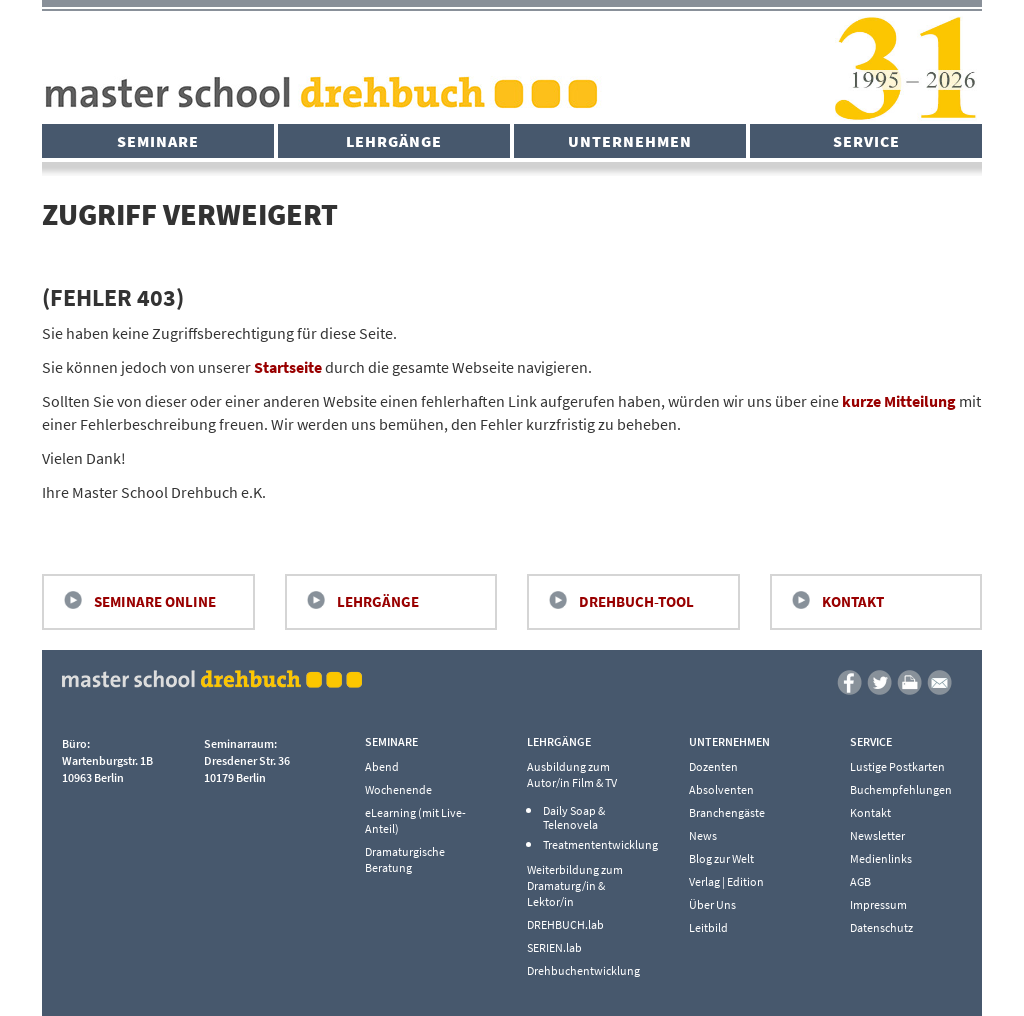 This screenshot has width=1024, height=1016. I want to click on Verlag | Edition, so click(726, 881).